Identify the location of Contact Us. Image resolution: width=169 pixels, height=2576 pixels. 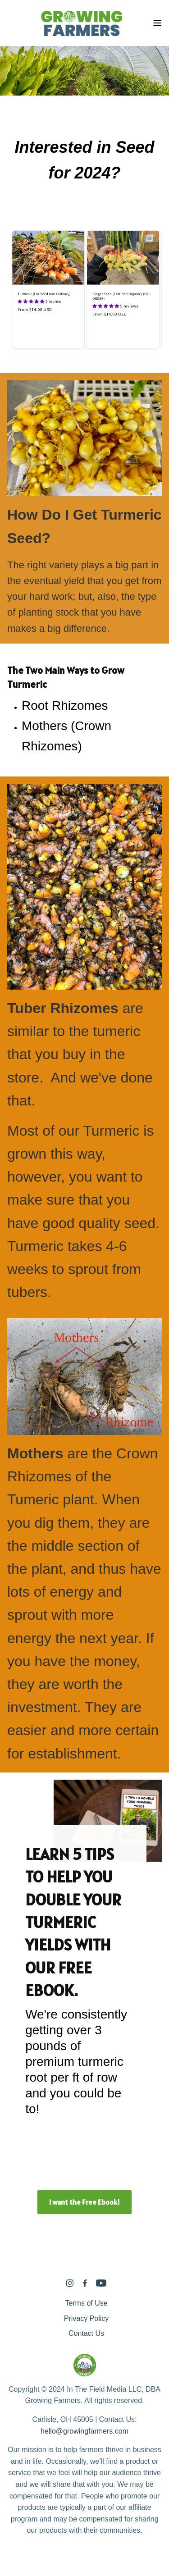
(86, 2333).